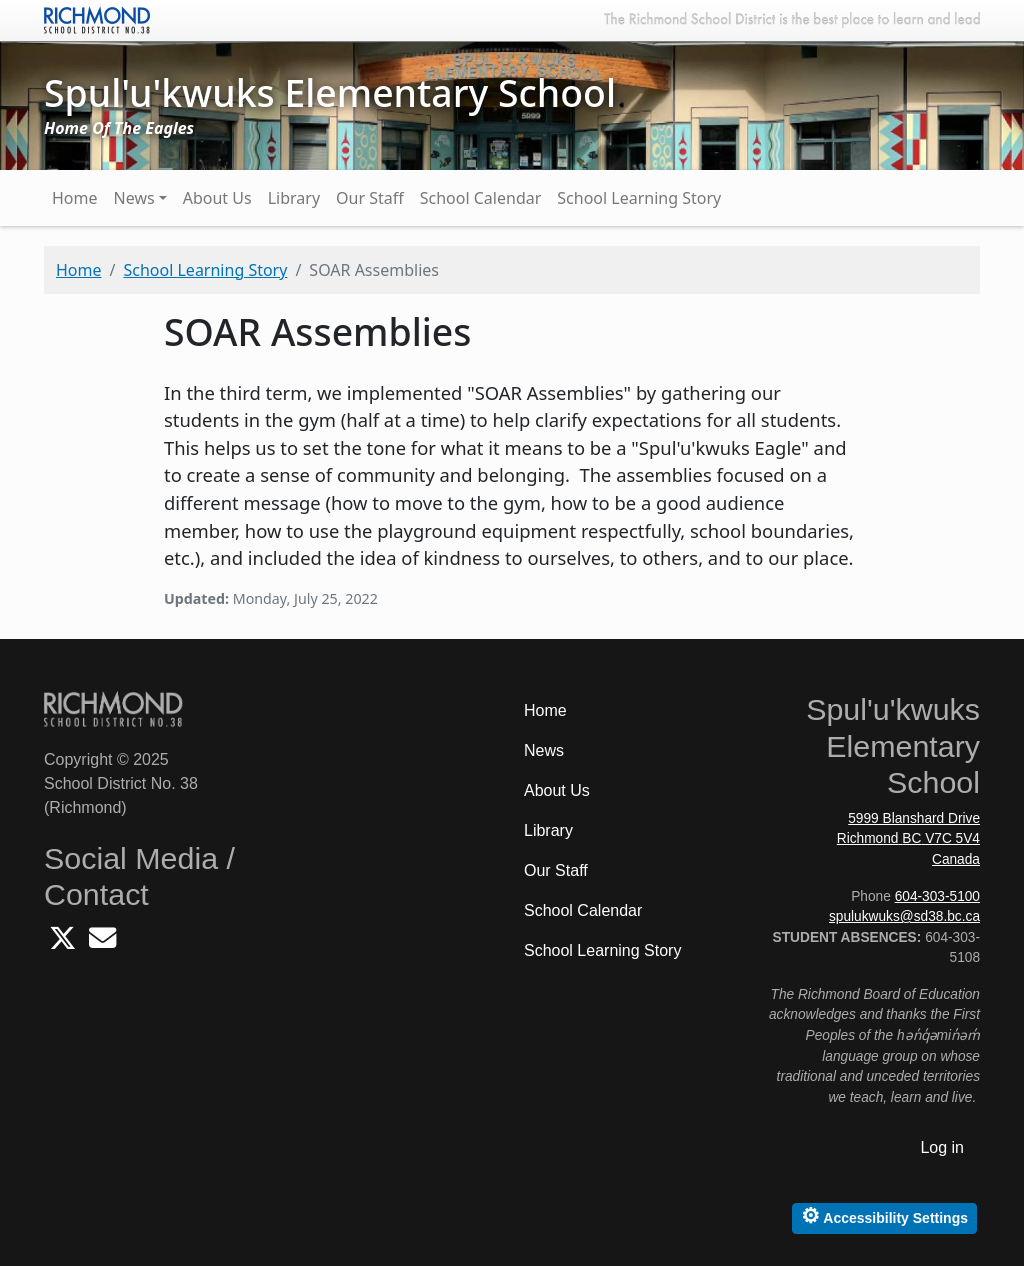 This screenshot has width=1024, height=1266. I want to click on [Email Spulukwuks School], so click(102, 943).